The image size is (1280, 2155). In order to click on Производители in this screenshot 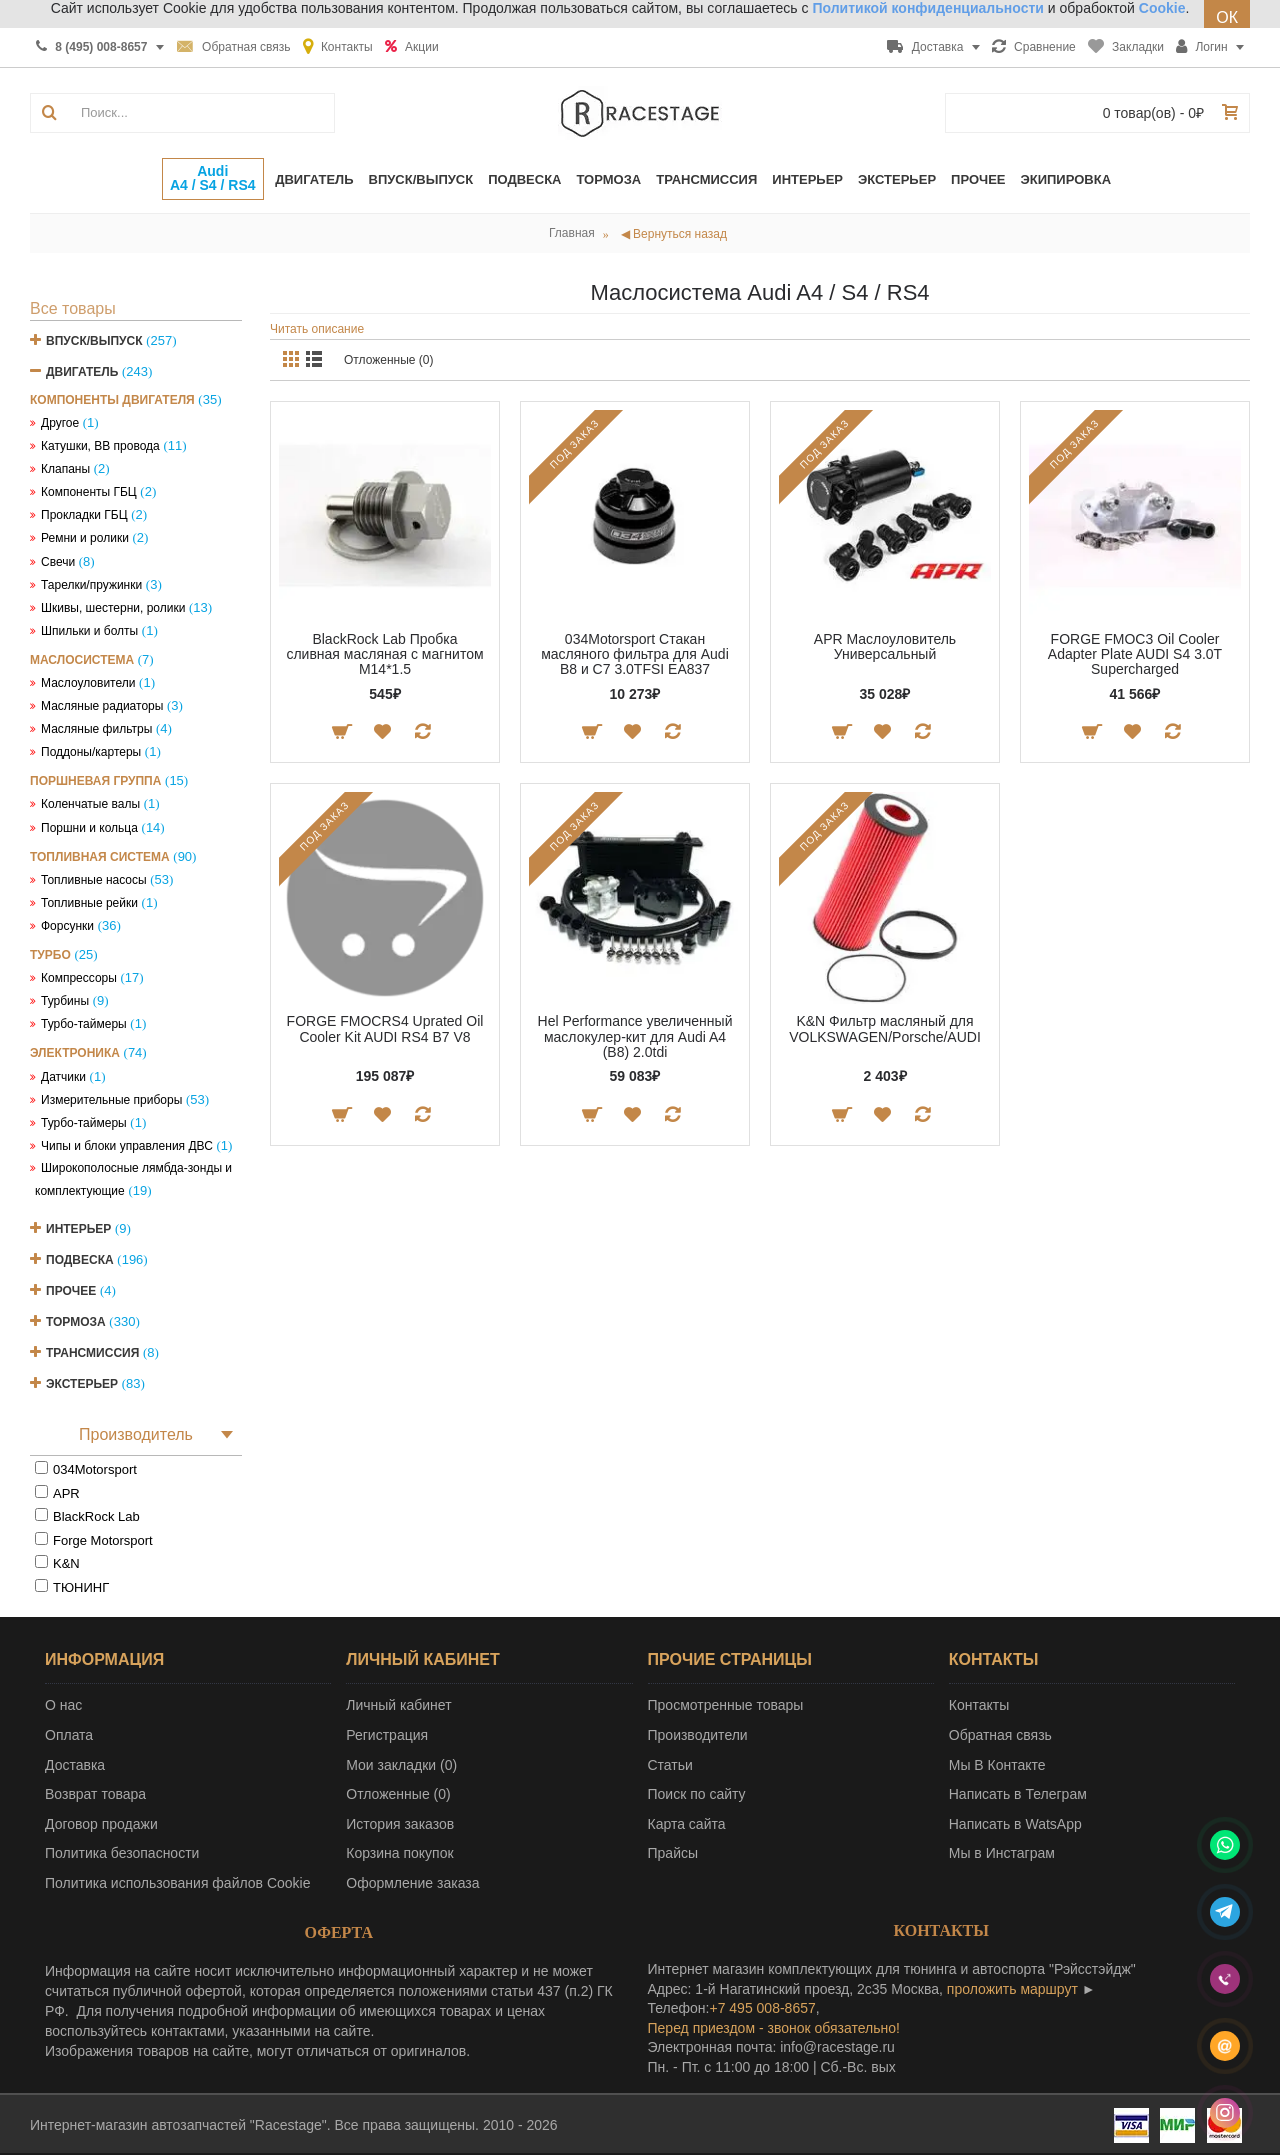, I will do `click(698, 1735)`.